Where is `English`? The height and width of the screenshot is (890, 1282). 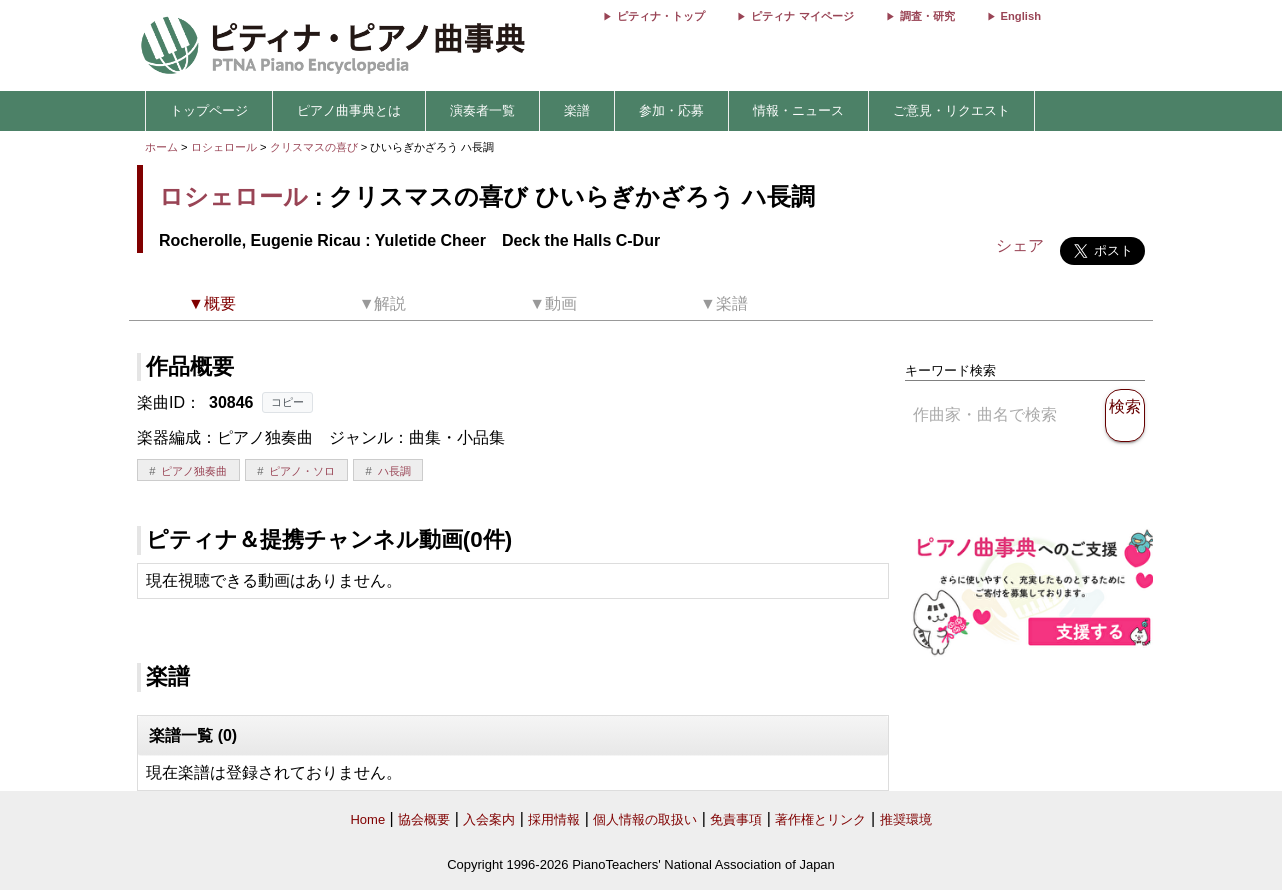 English is located at coordinates (1021, 16).